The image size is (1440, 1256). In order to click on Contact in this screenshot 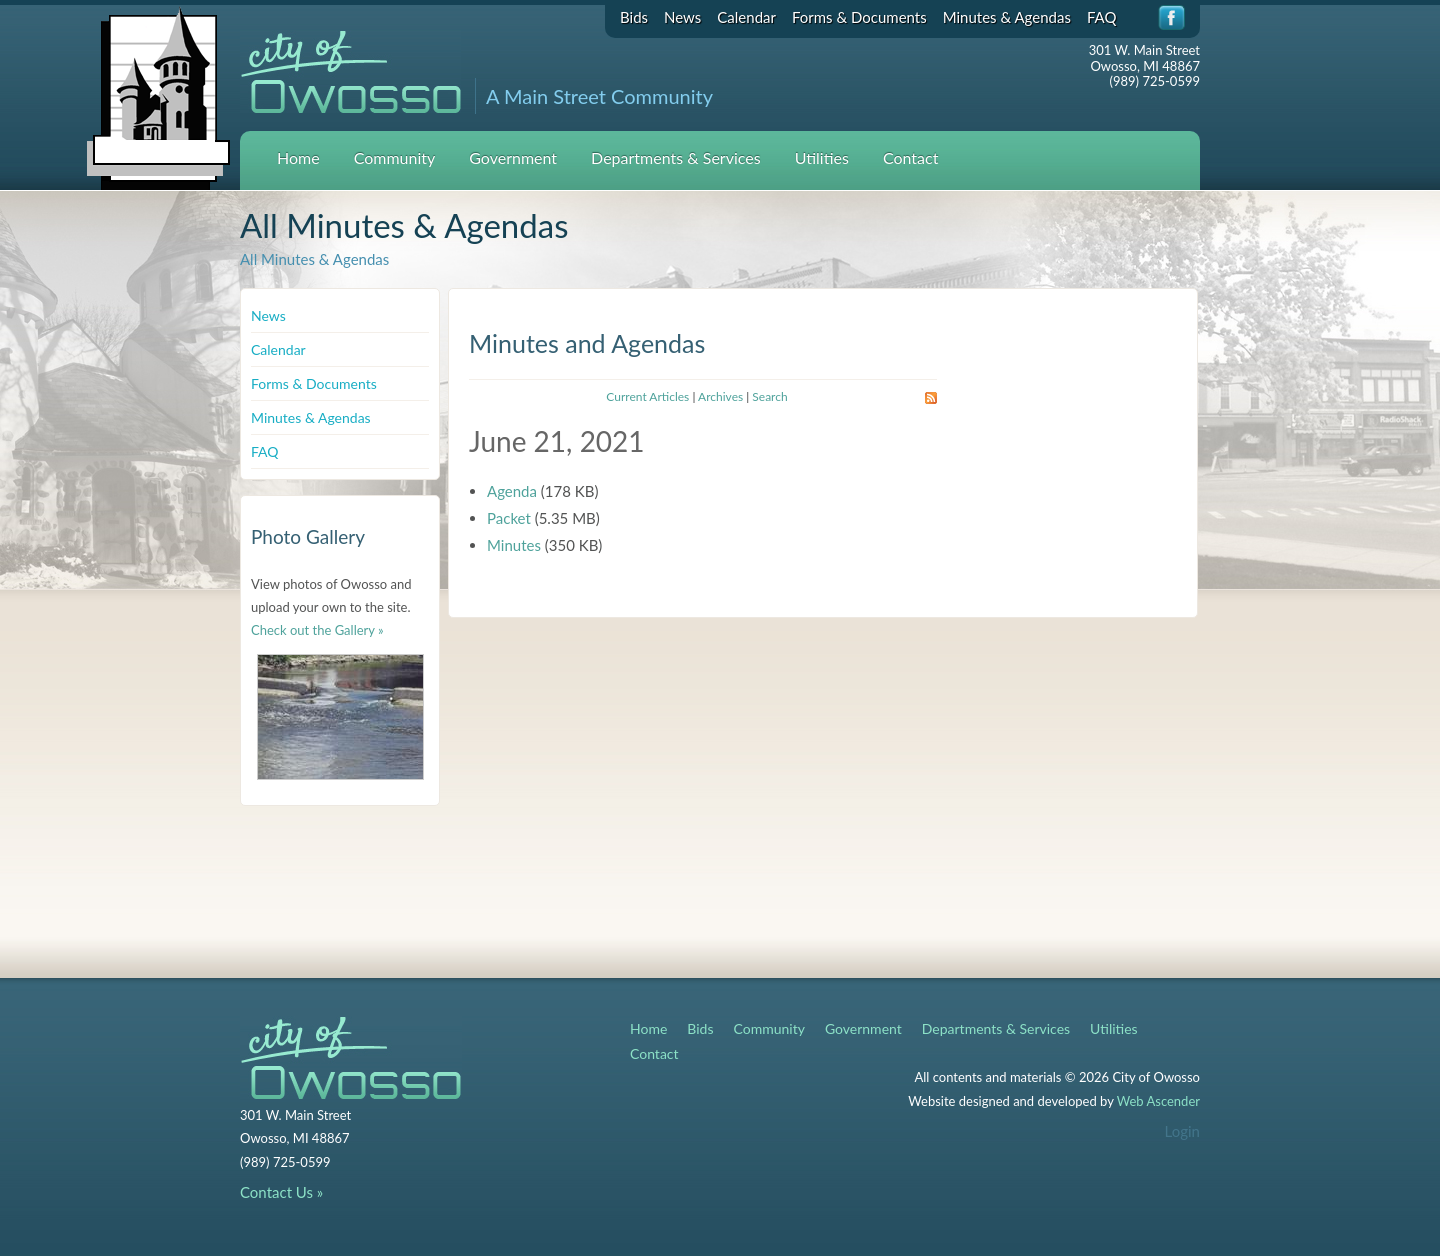, I will do `click(910, 157)`.